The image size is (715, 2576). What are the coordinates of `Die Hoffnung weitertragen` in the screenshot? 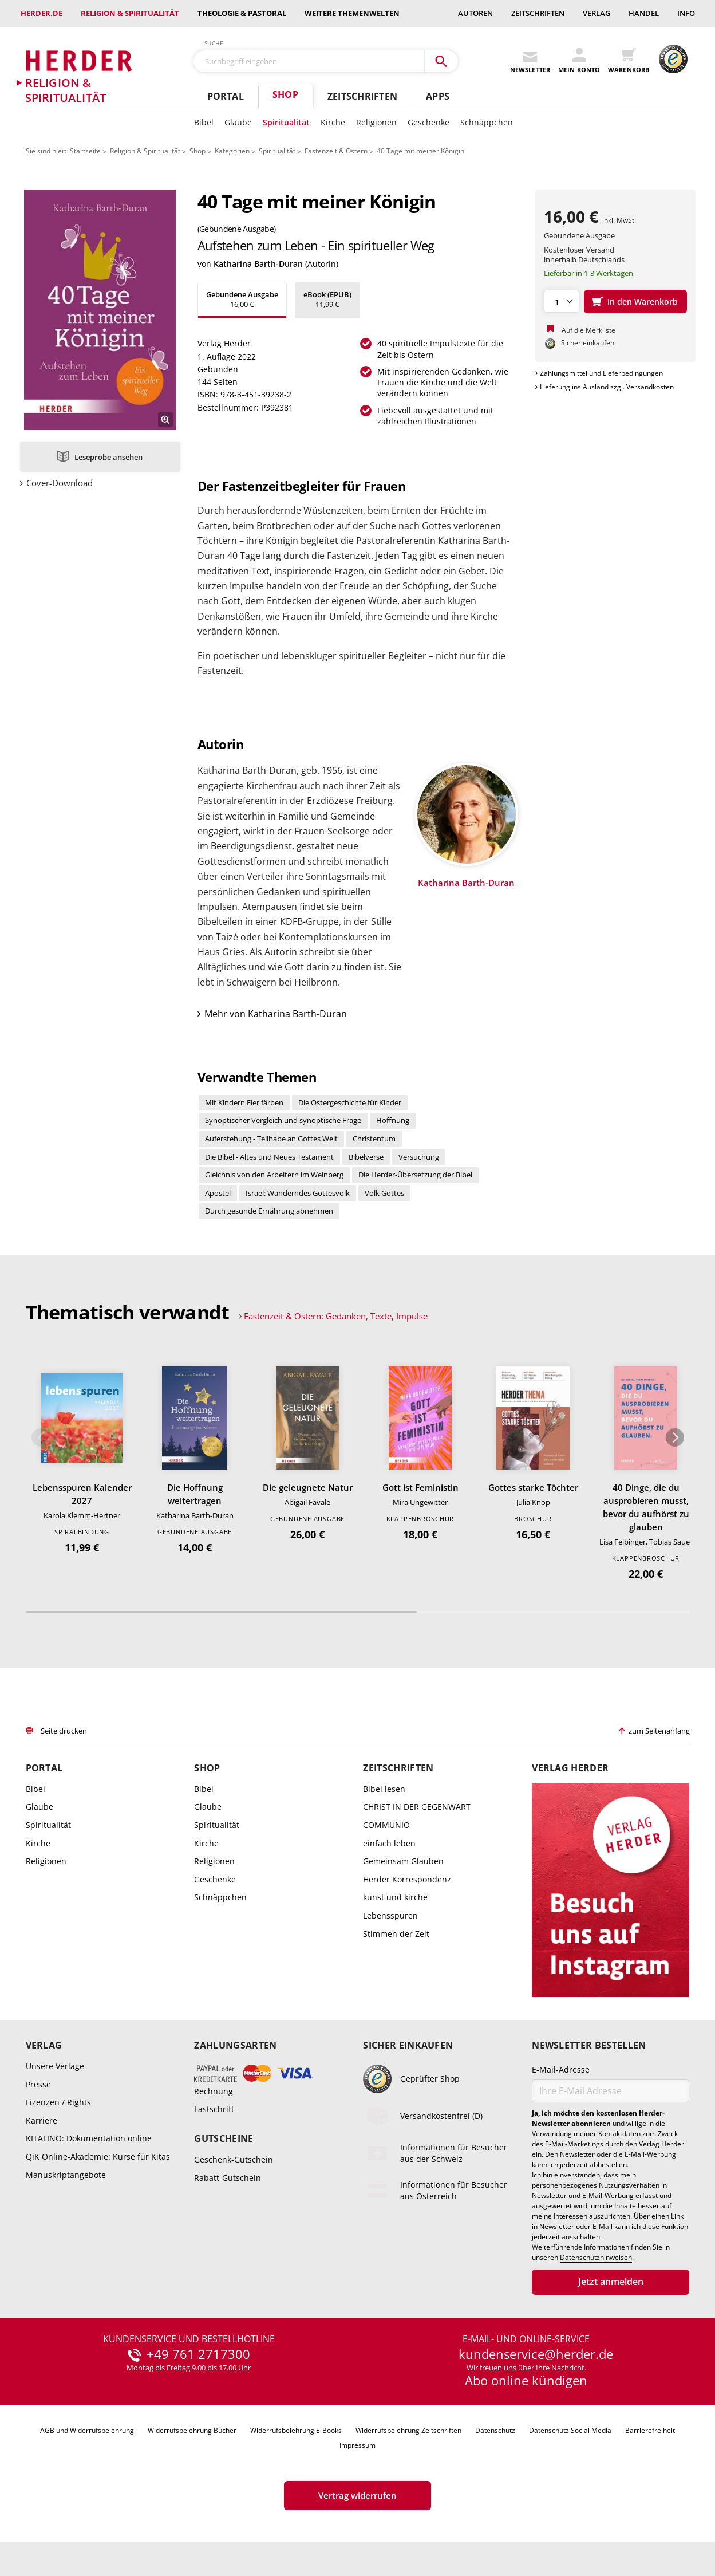 It's located at (195, 1494).